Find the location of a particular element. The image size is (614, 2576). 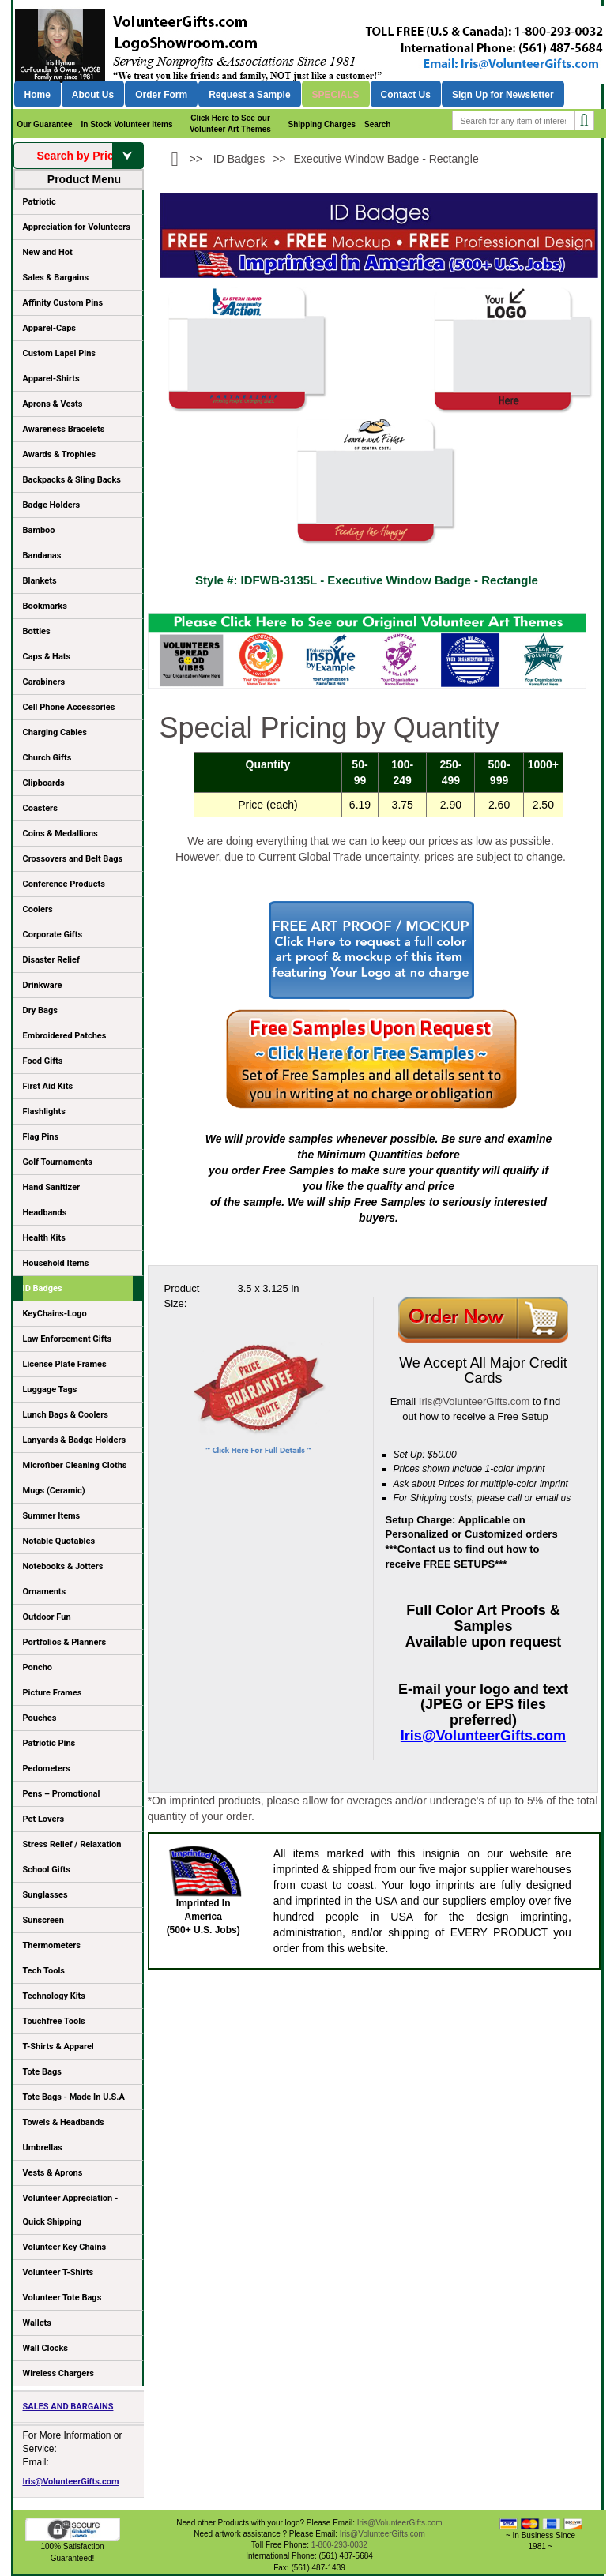

Stress Relief / Relaxation is located at coordinates (72, 1844).